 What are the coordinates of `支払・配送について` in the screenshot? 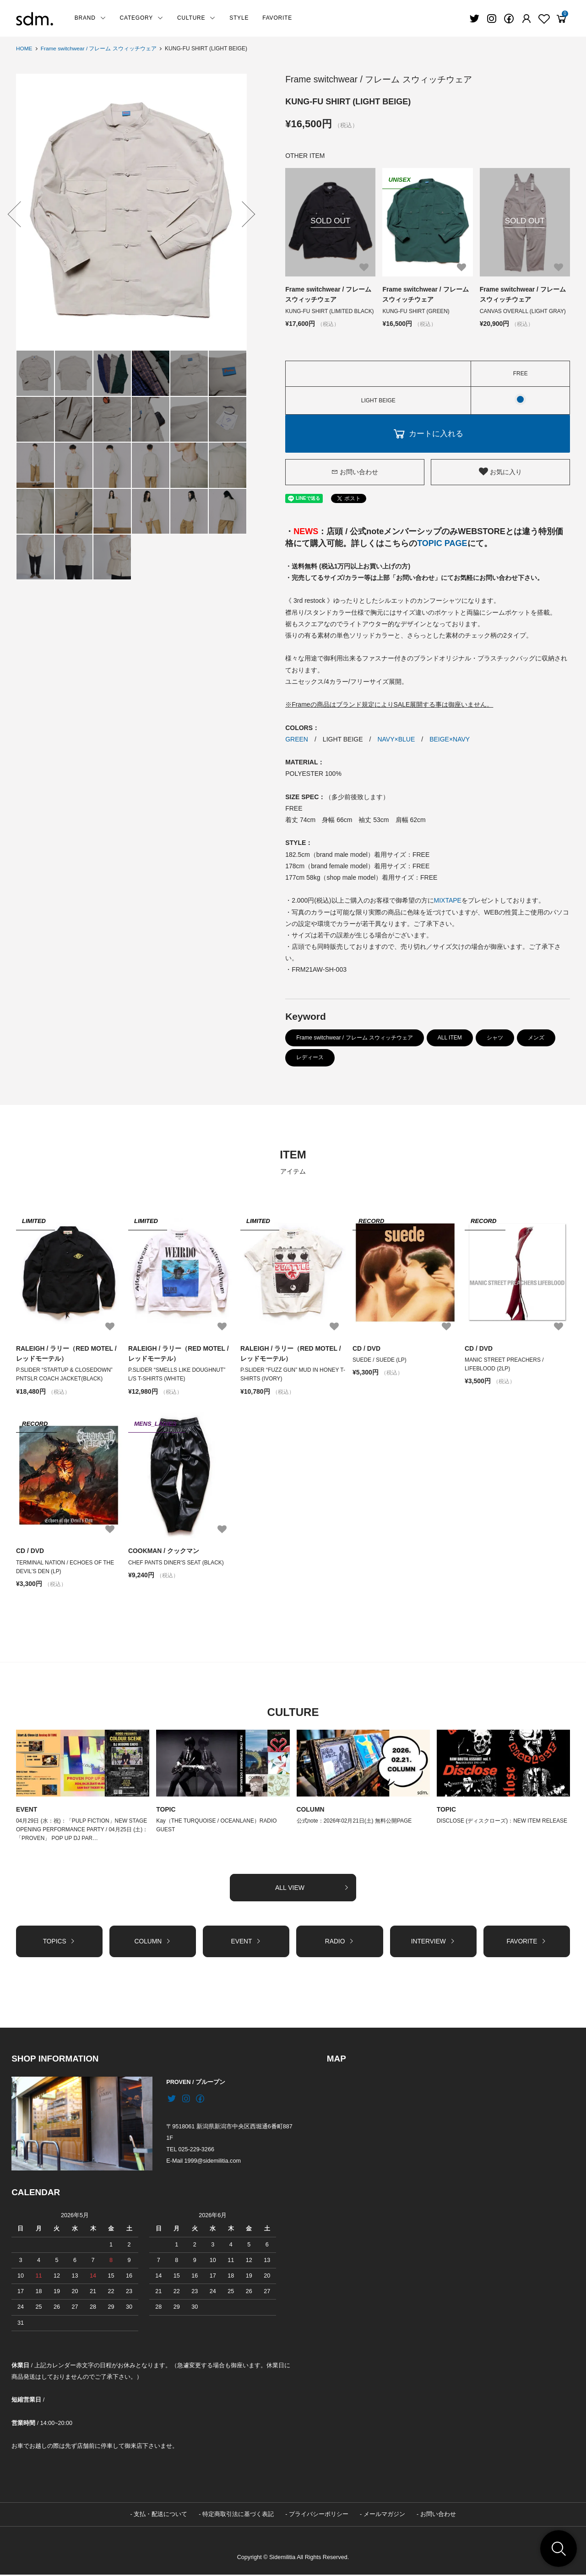 It's located at (160, 2515).